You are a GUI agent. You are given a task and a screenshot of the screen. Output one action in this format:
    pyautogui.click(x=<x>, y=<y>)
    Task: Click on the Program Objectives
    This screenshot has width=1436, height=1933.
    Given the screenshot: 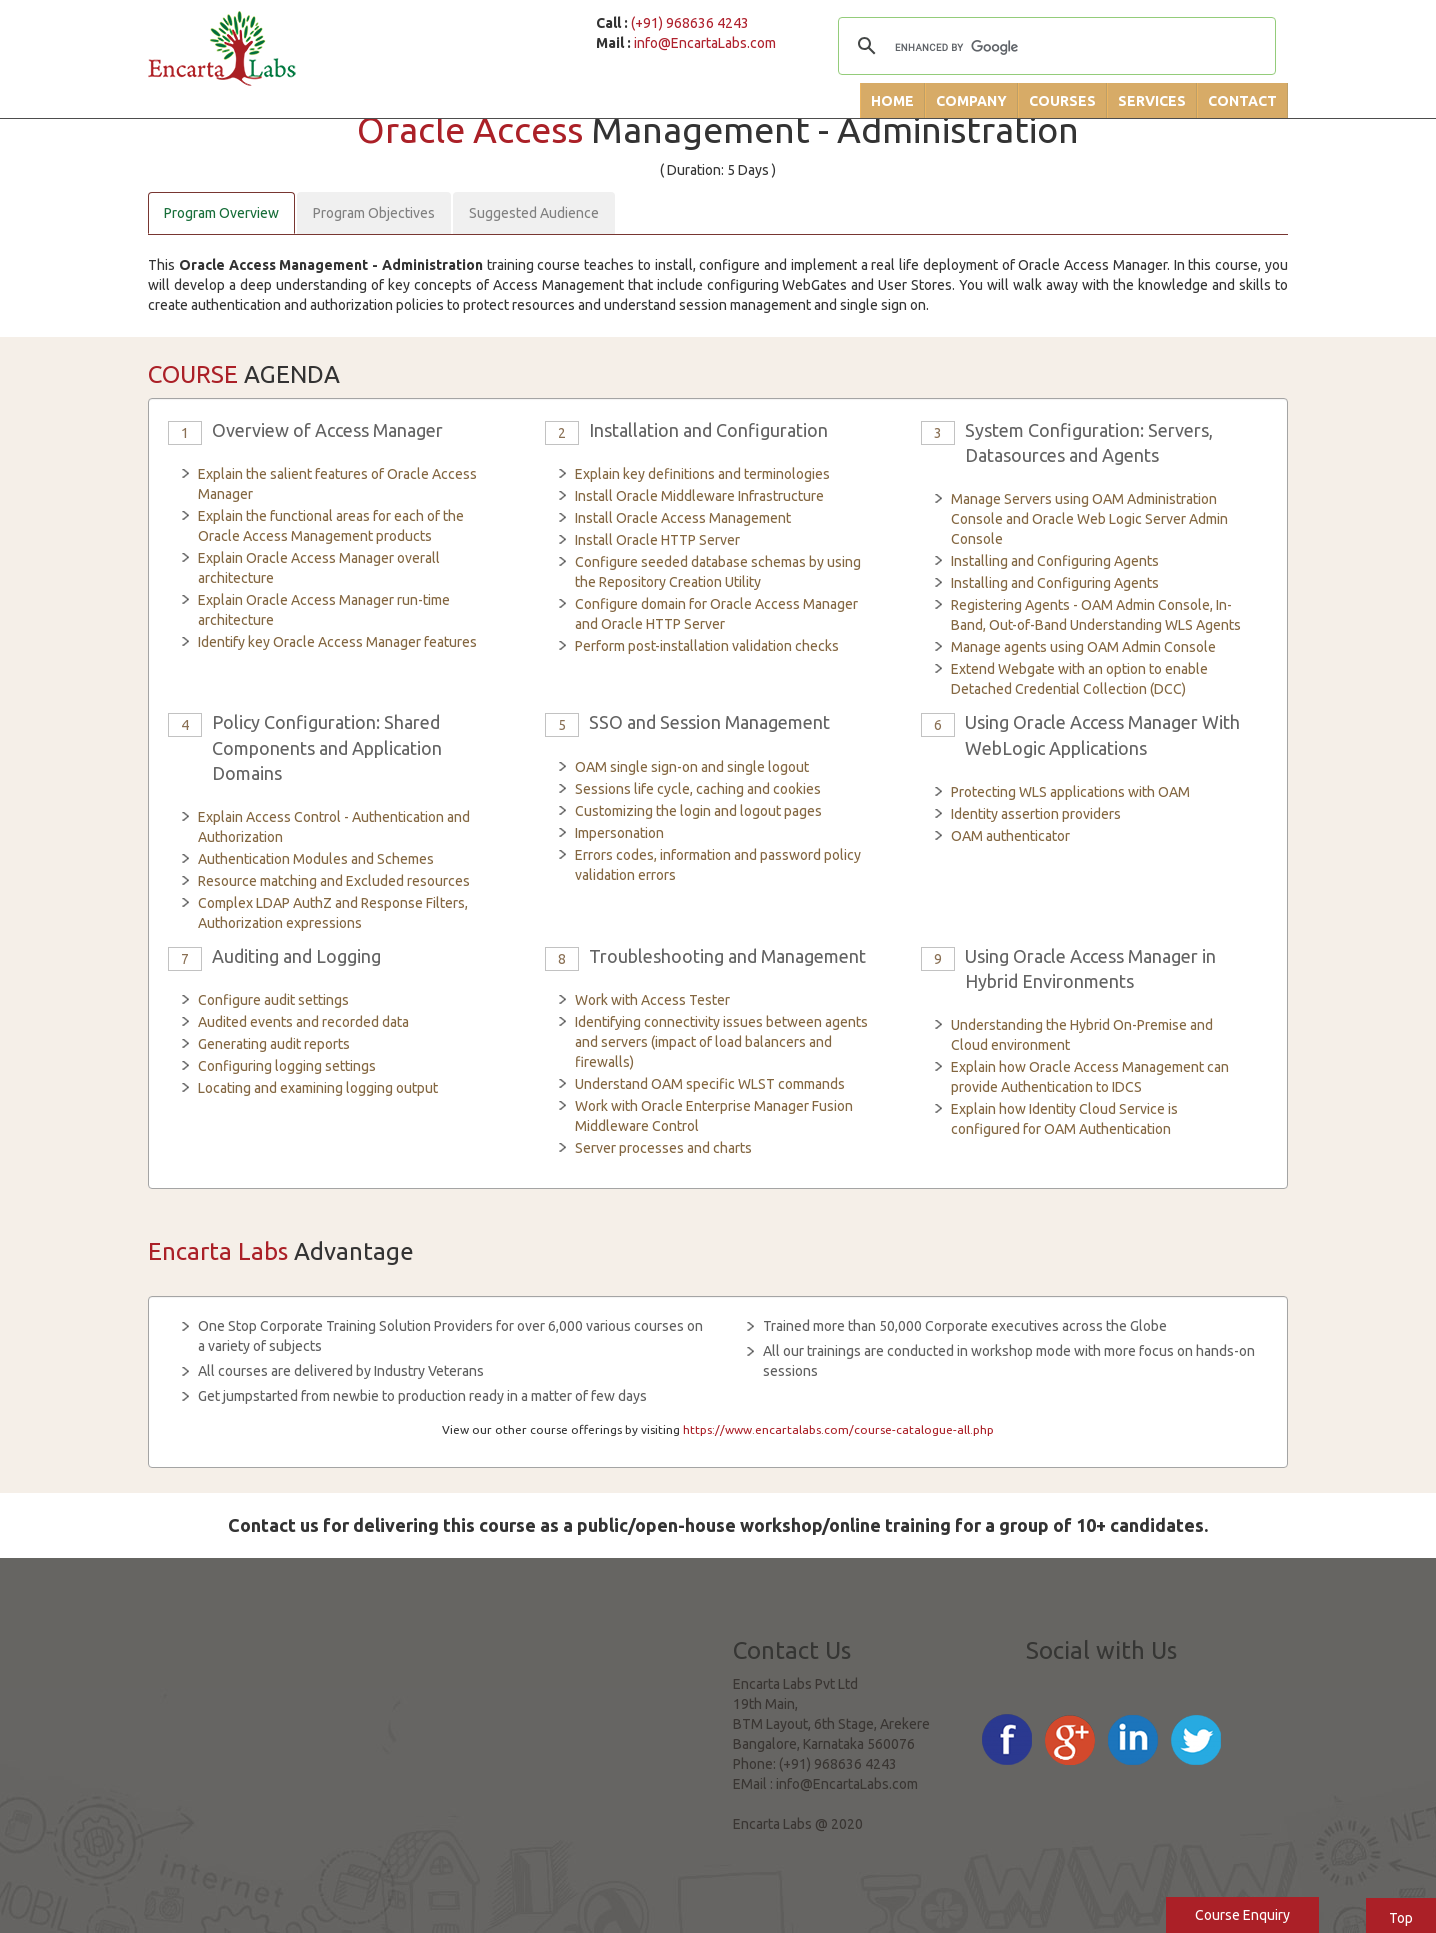 What is the action you would take?
    pyautogui.click(x=374, y=213)
    